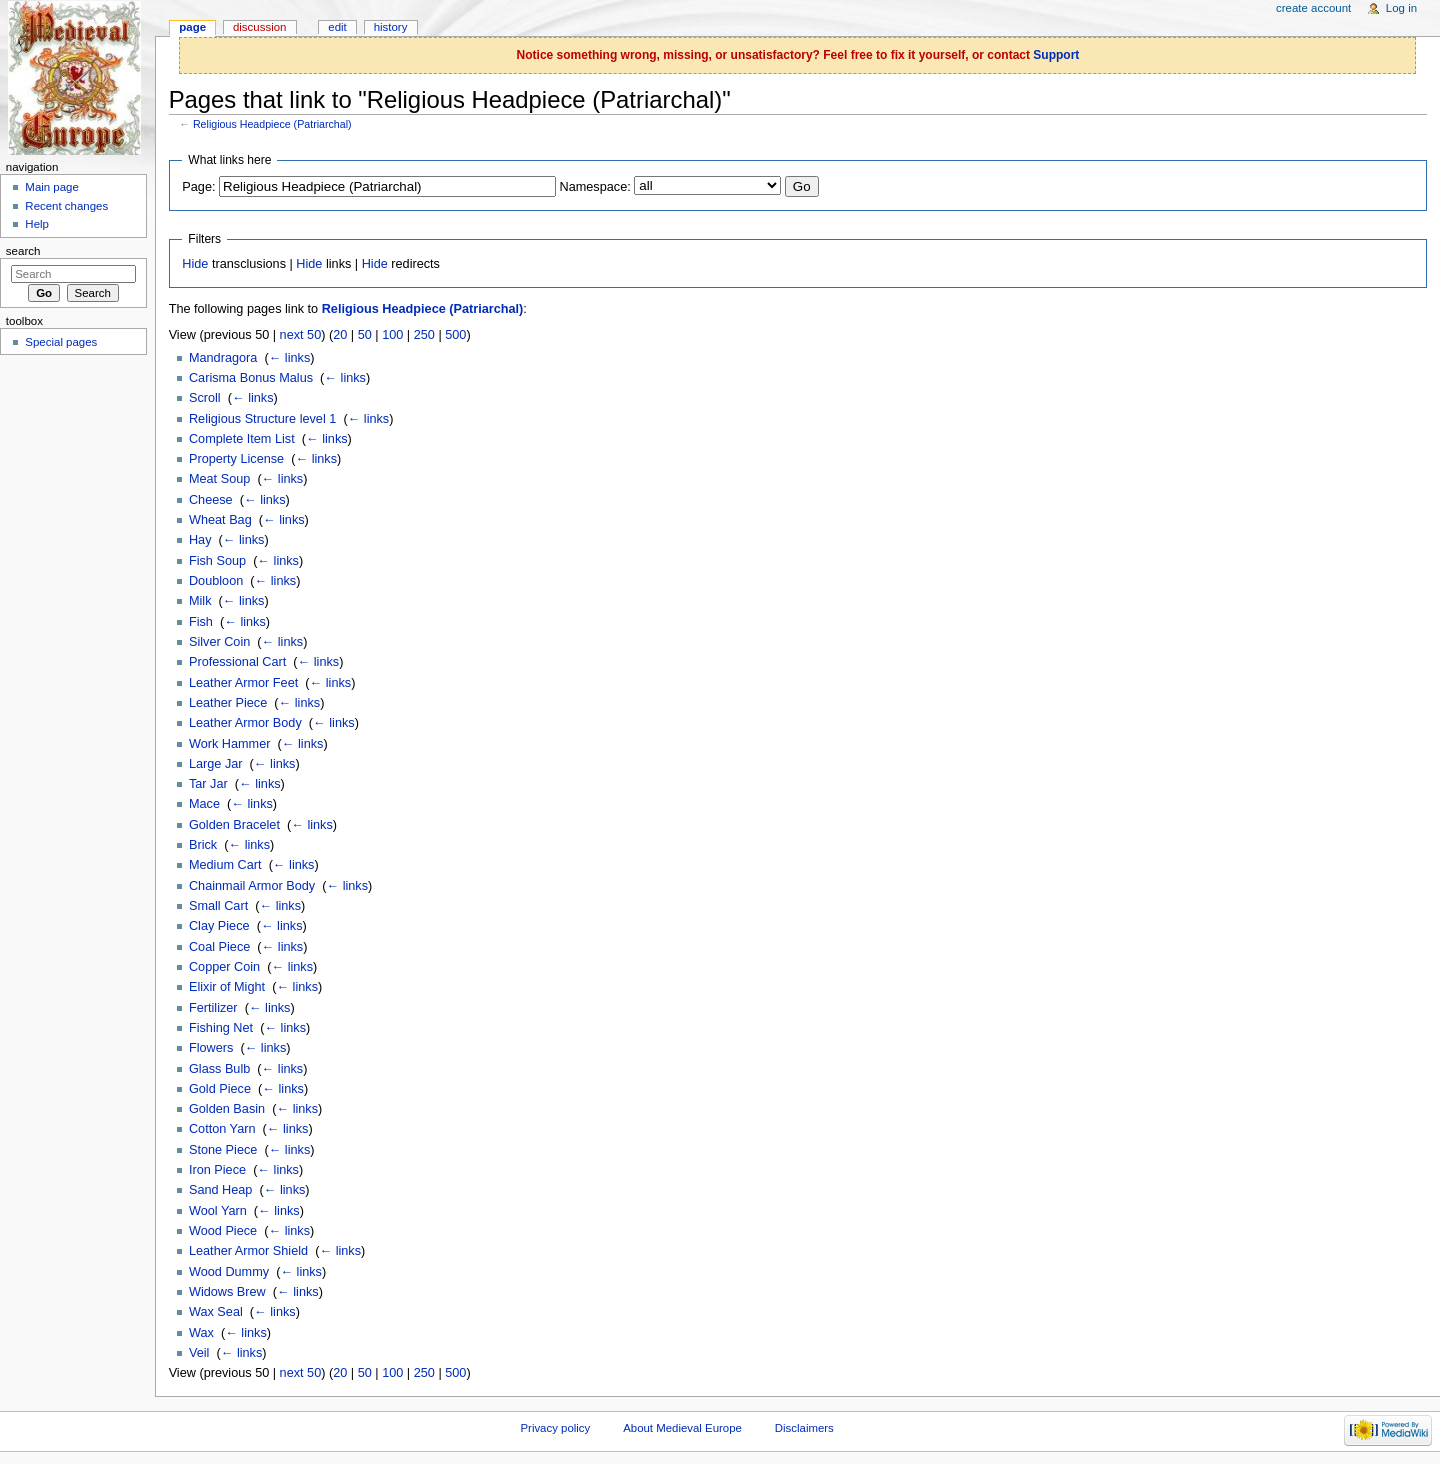 This screenshot has height=1464, width=1440. What do you see at coordinates (216, 1312) in the screenshot?
I see `Wax Seal` at bounding box center [216, 1312].